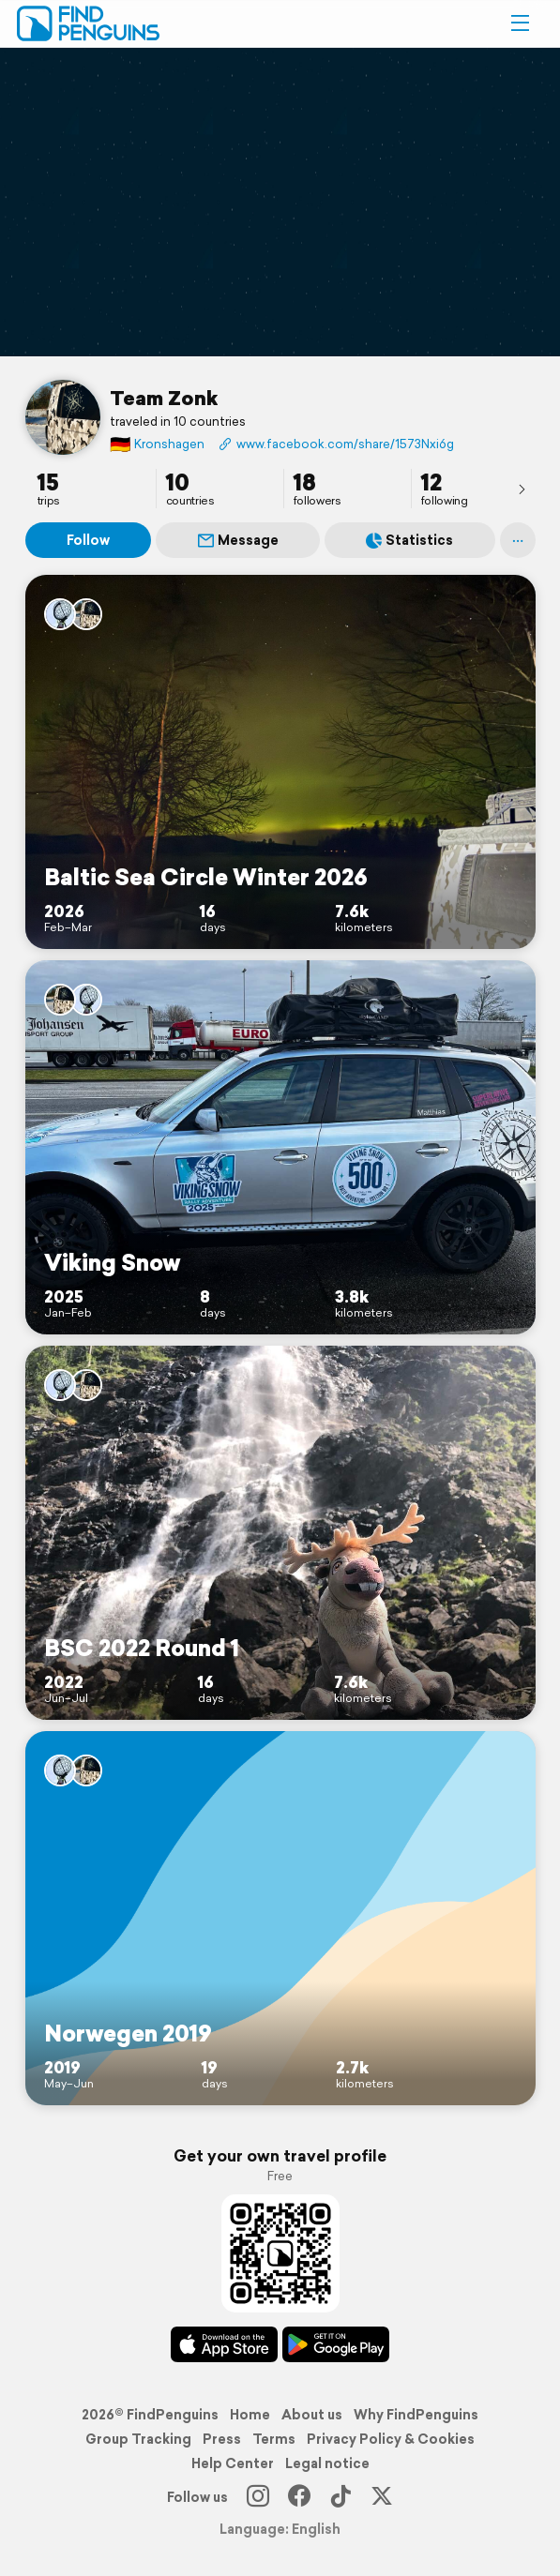  I want to click on www.facebook.com/share/1573Nxi6gt/?mibextid=wwXIfr, so click(336, 444).